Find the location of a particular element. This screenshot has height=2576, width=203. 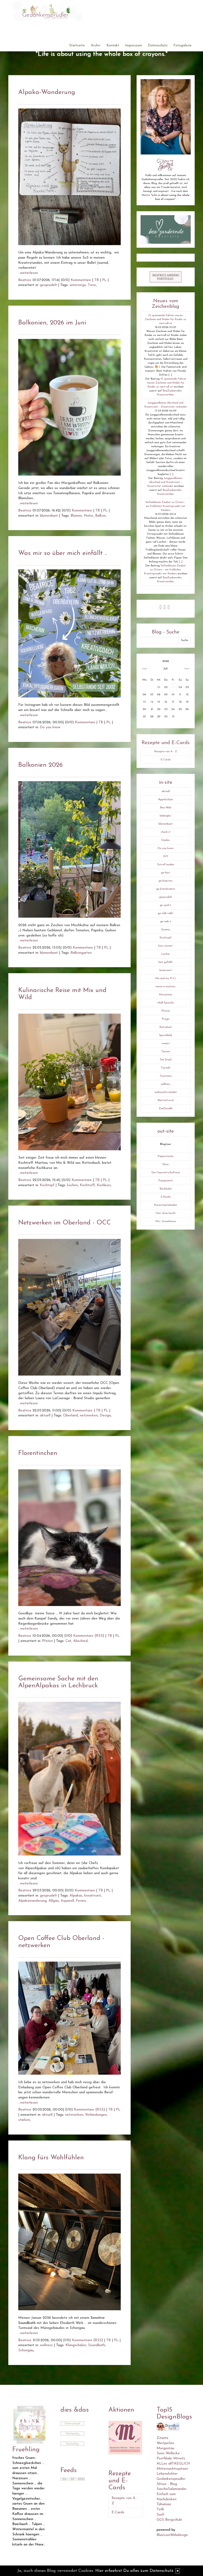

Do you know is located at coordinates (50, 727).